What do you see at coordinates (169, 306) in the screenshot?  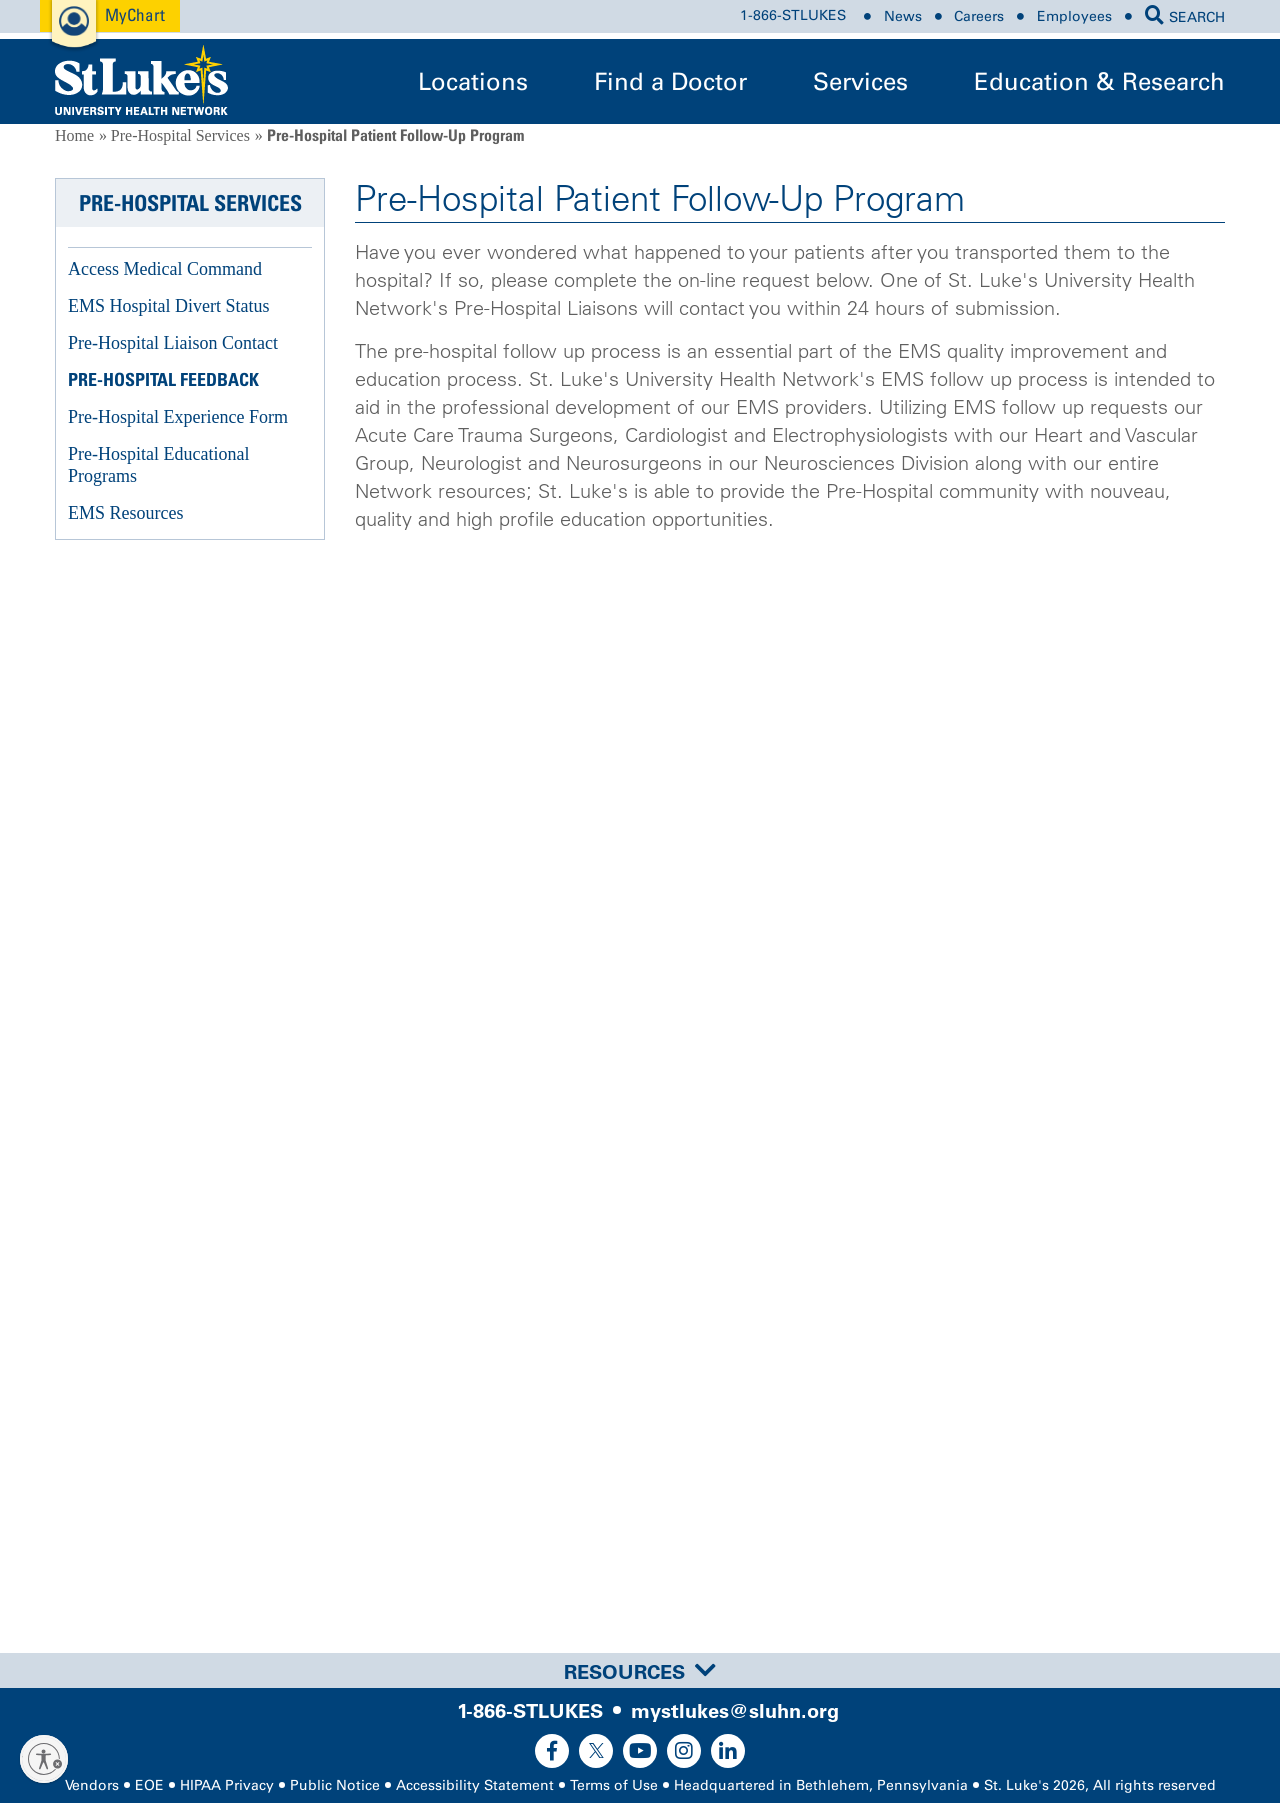 I see `EMS Hospital Divert Status` at bounding box center [169, 306].